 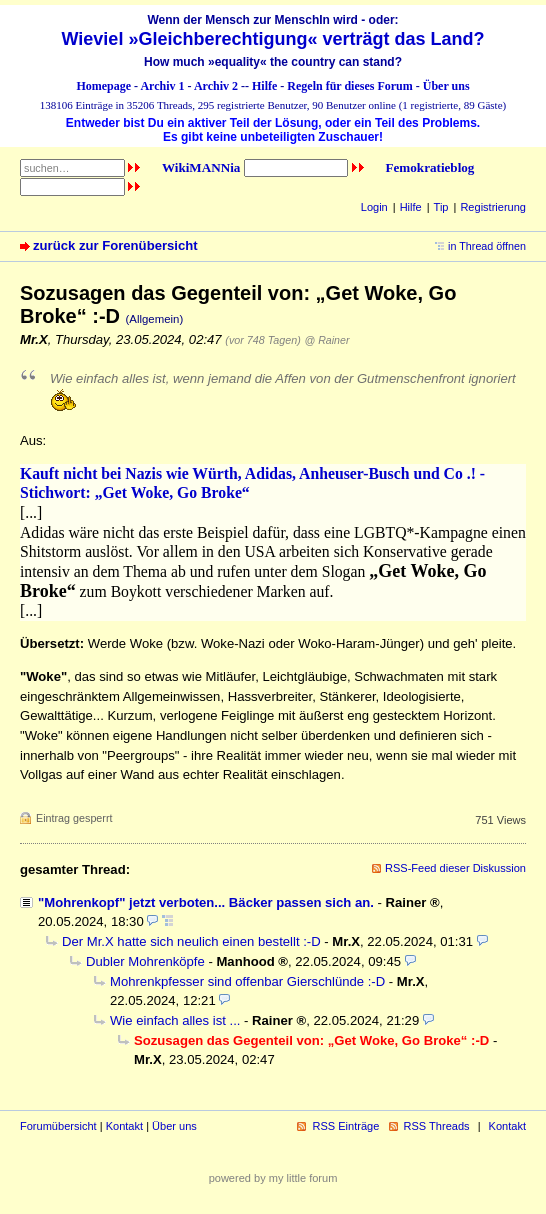 I want to click on Homepage, so click(x=103, y=86).